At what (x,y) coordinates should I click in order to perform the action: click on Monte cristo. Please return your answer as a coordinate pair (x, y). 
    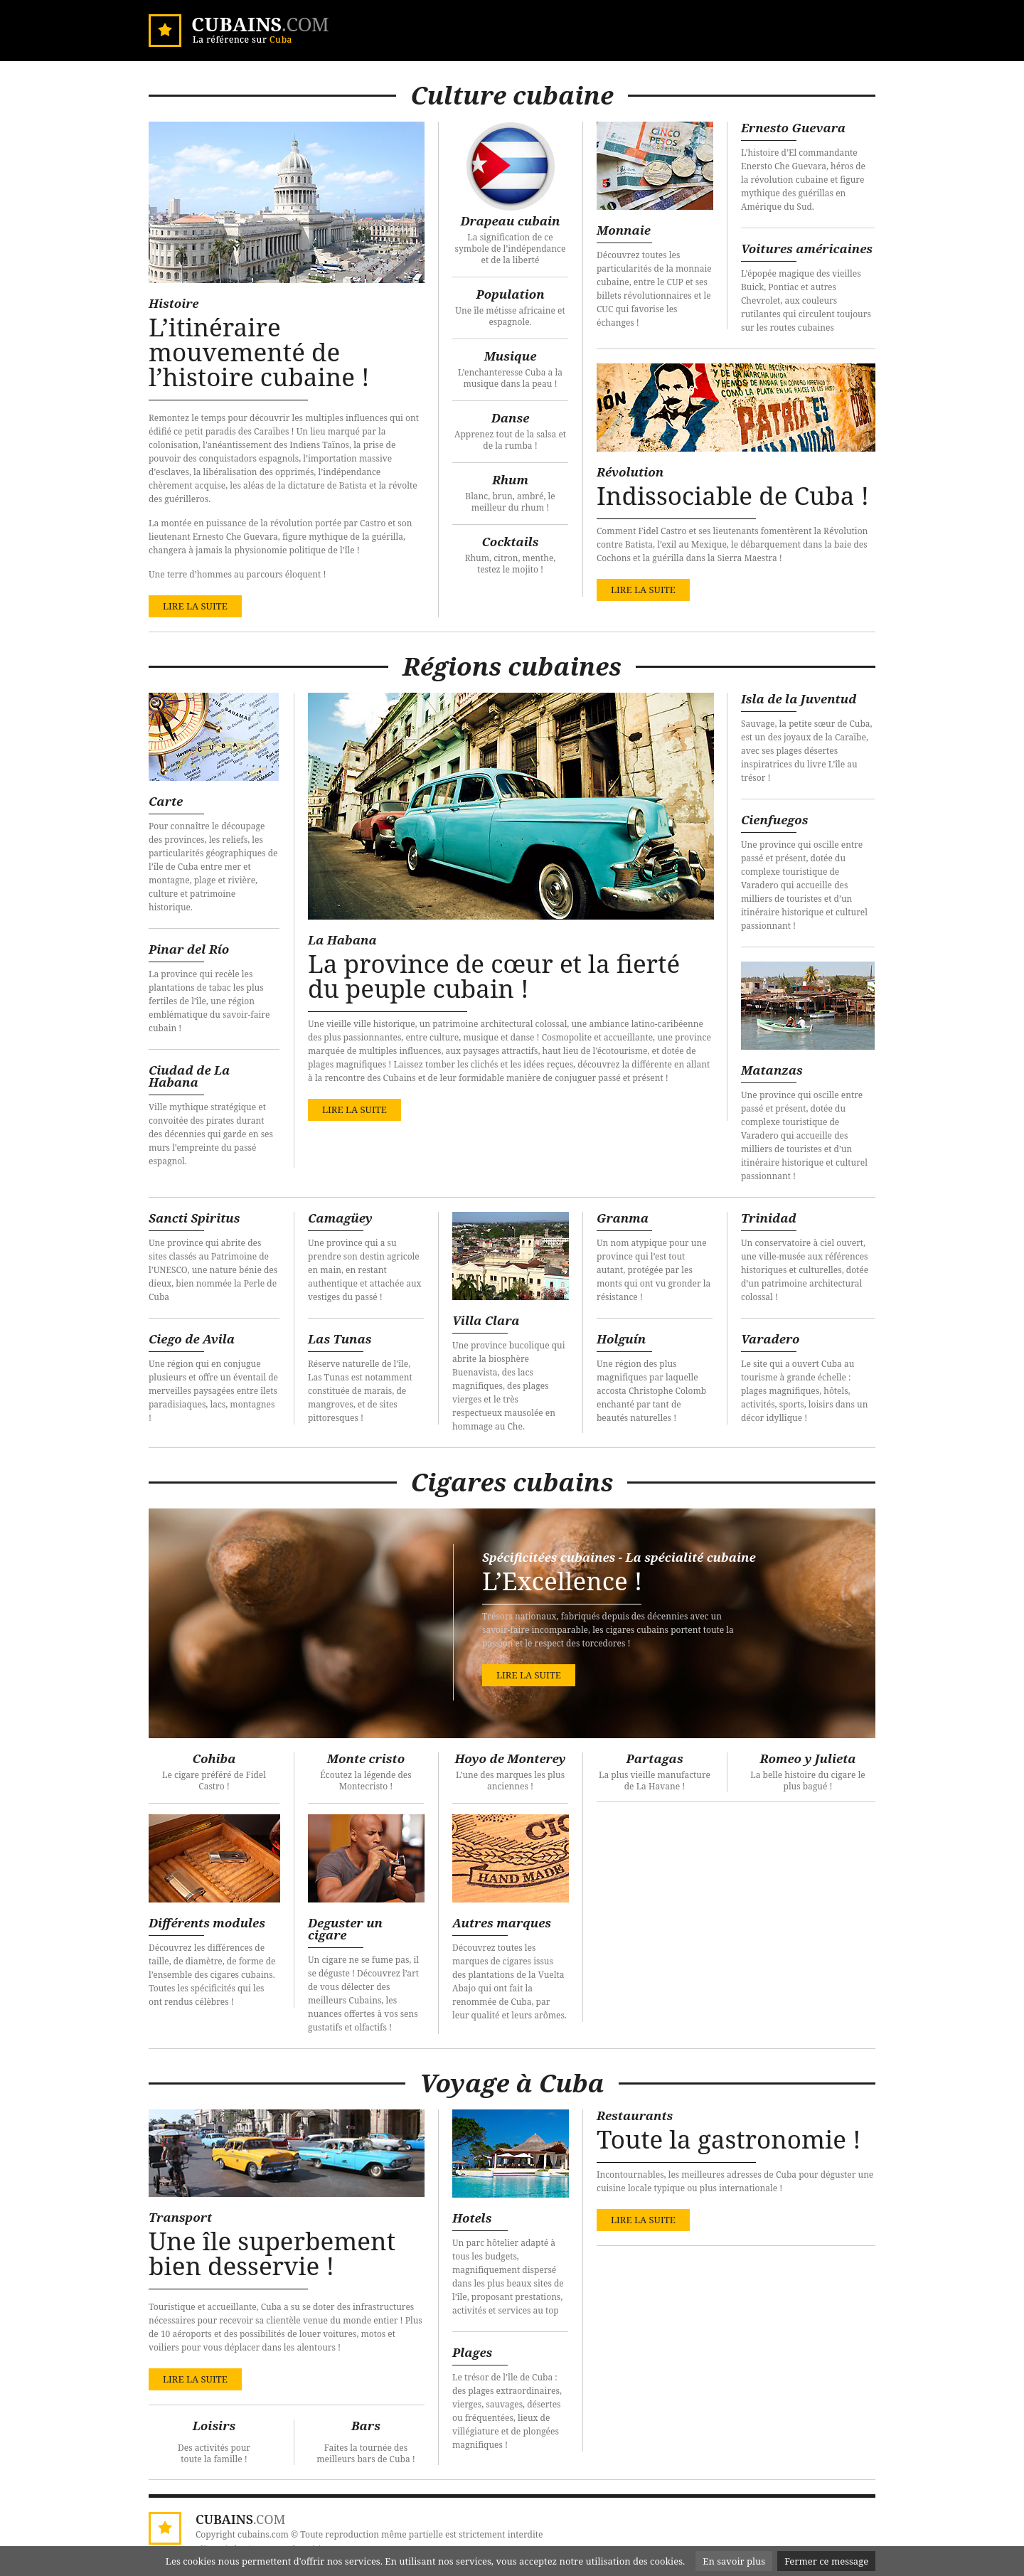
    Looking at the image, I should click on (366, 1758).